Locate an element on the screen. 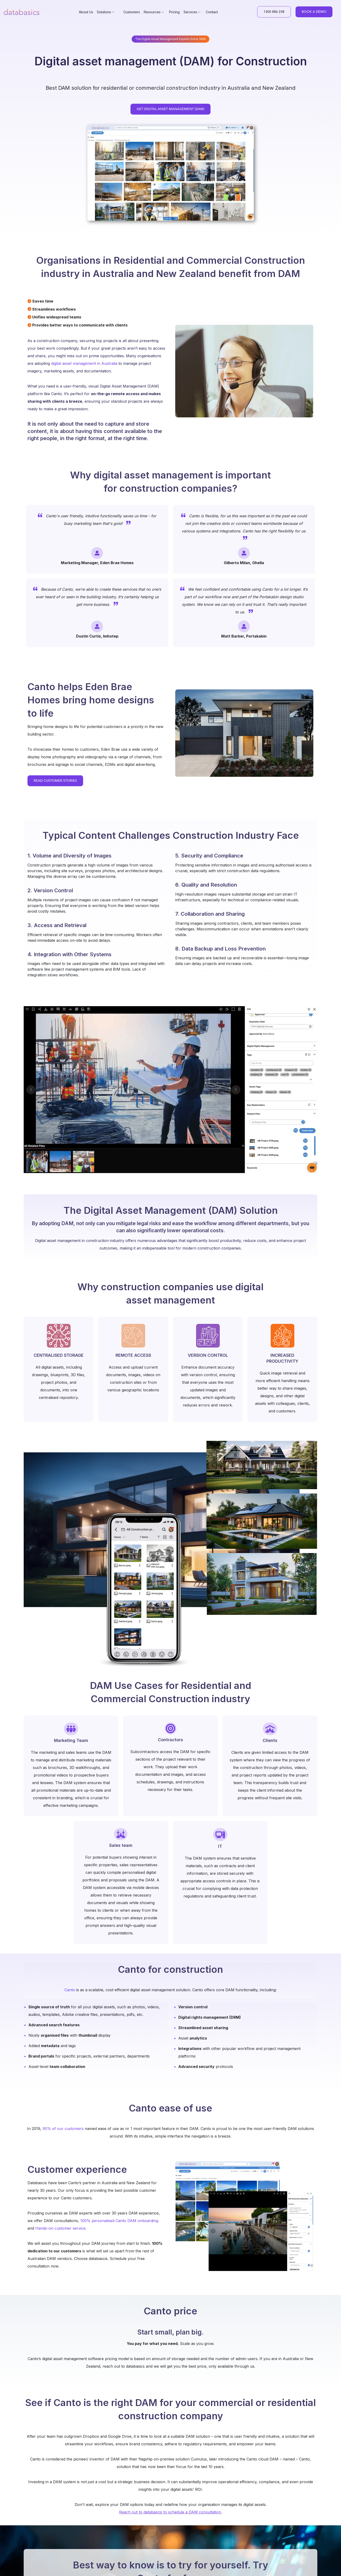  Read customer stories [Read customer stories - Canto helps Eden Brae Homes bring home designs to life] is located at coordinates (55, 780).